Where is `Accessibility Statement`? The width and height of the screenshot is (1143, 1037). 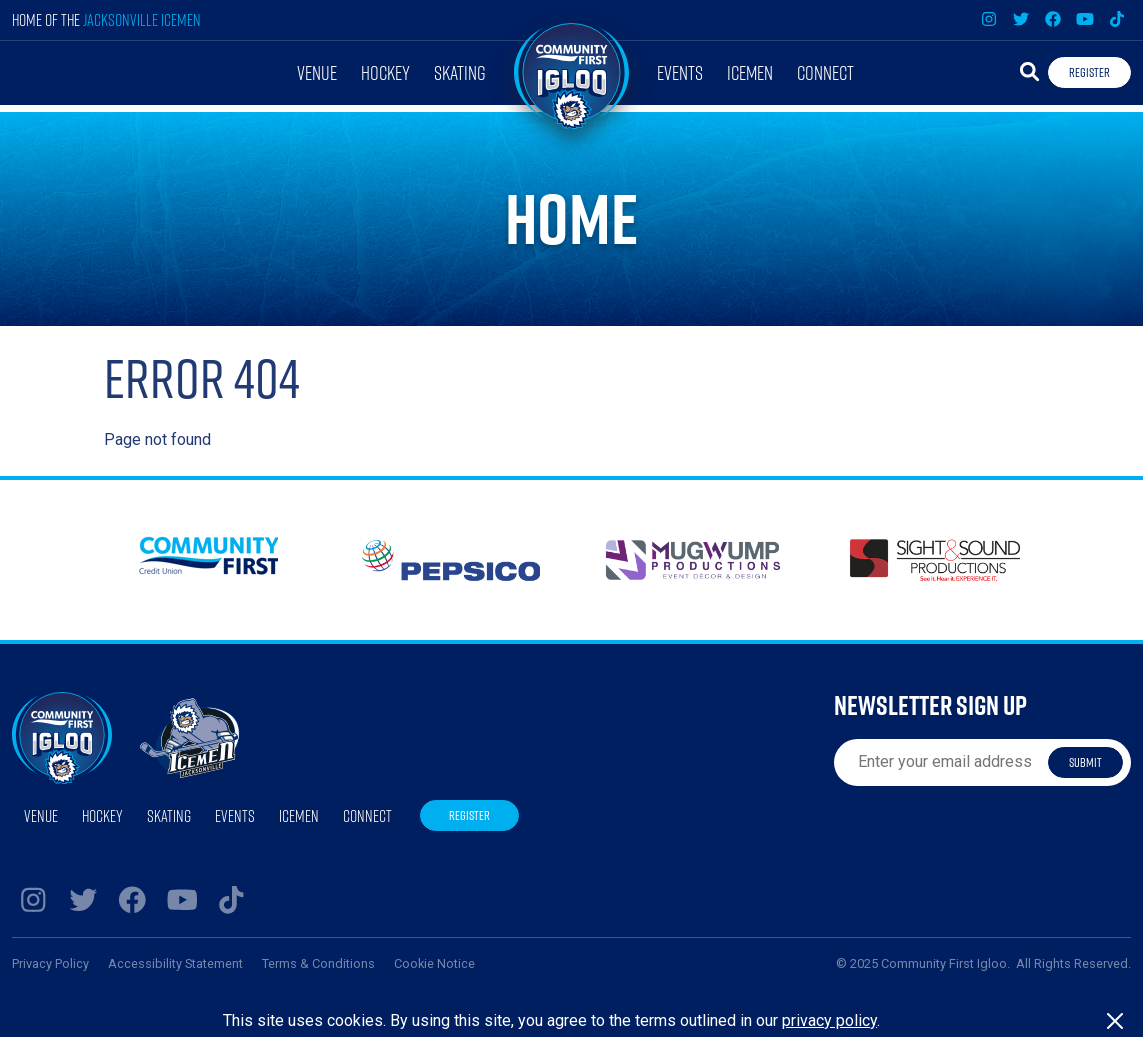
Accessibility Statement is located at coordinates (175, 963).